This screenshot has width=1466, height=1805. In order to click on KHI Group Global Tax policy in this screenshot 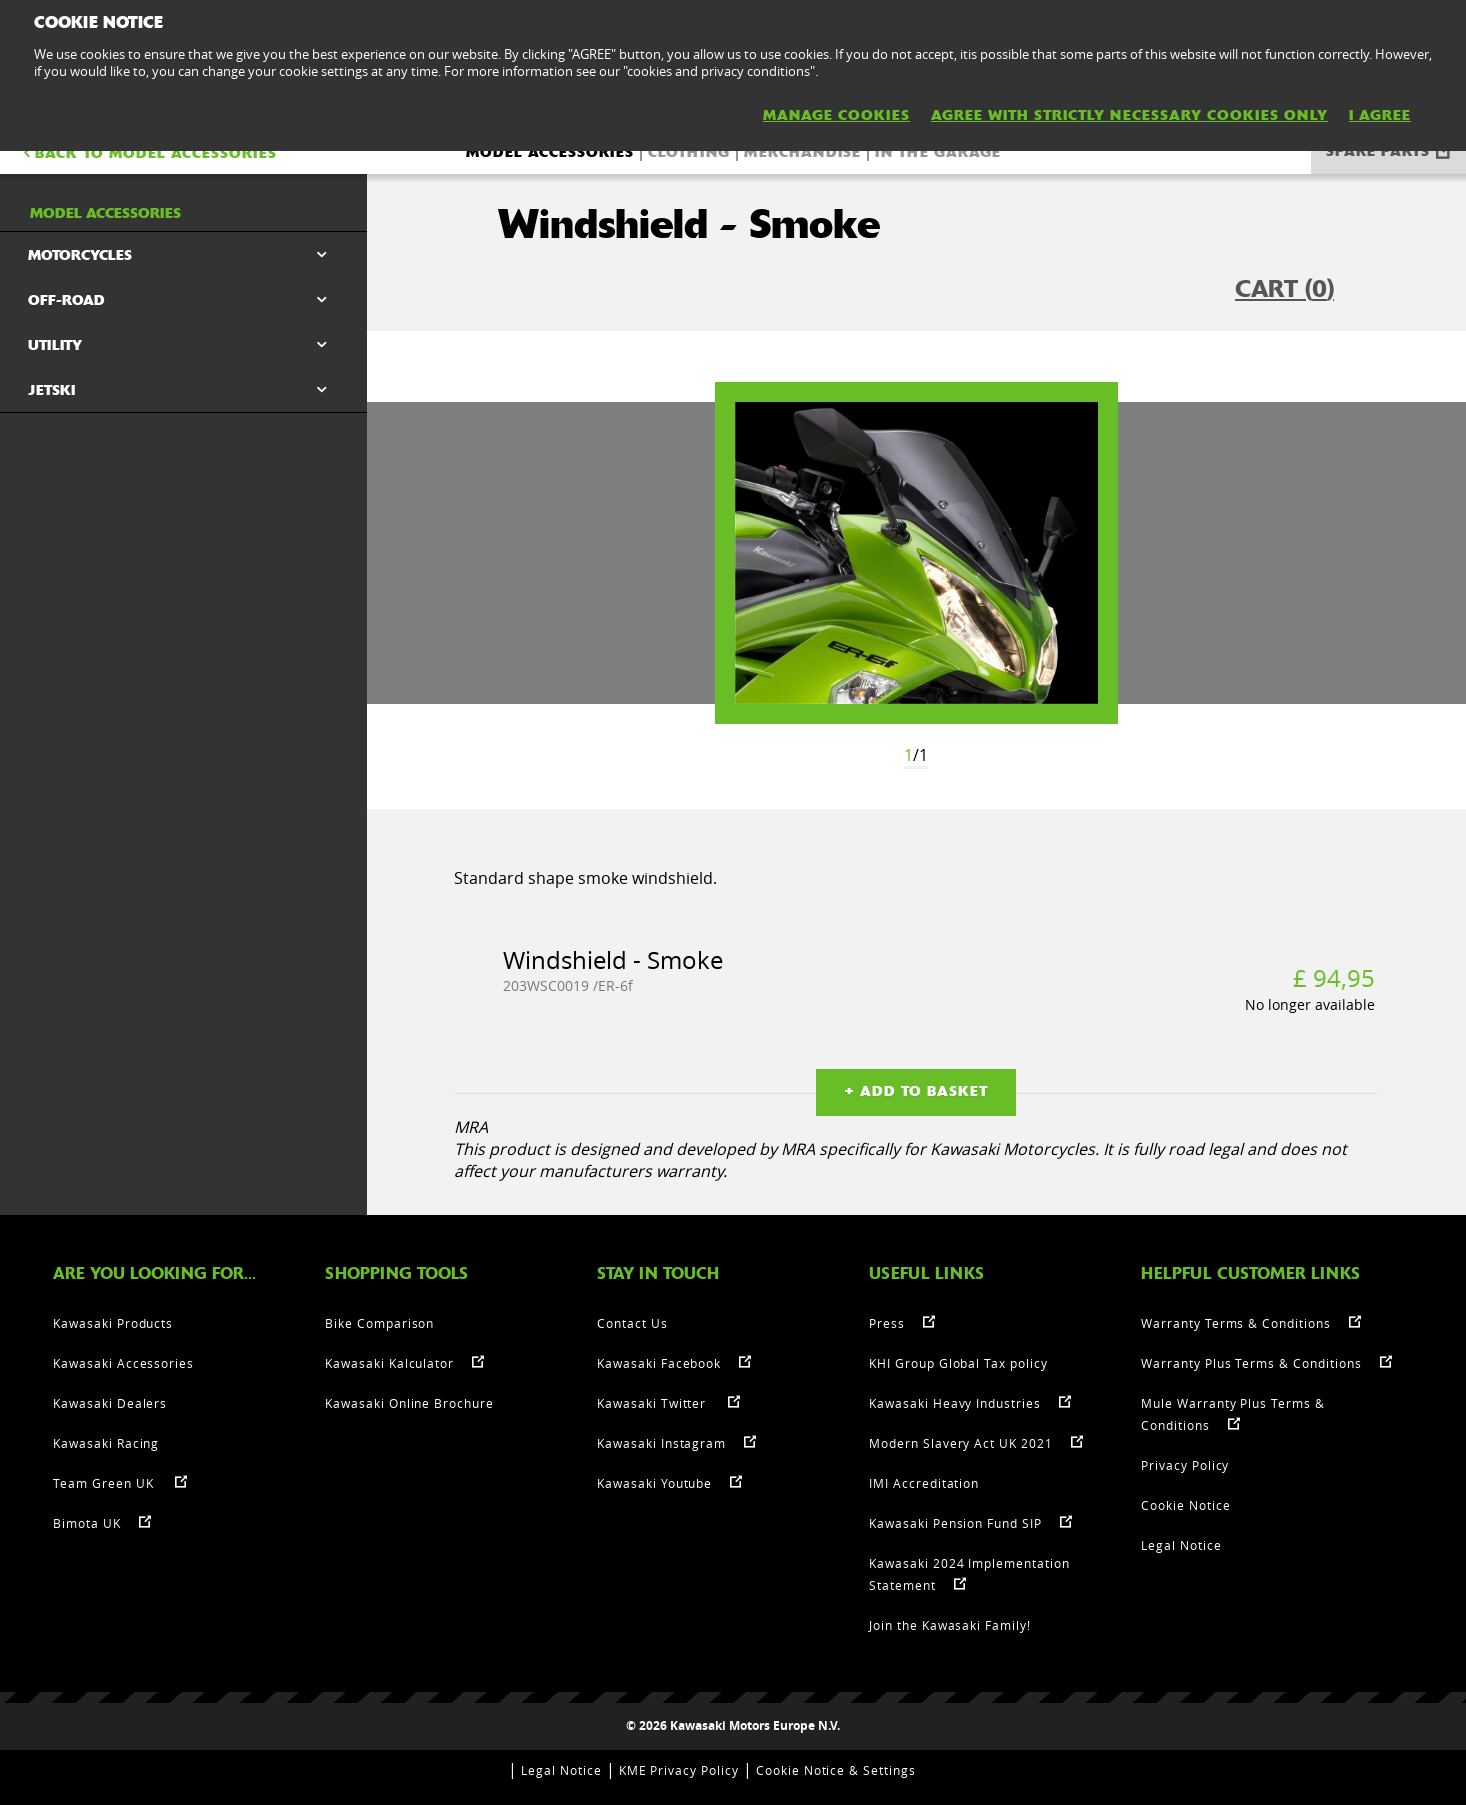, I will do `click(958, 1363)`.